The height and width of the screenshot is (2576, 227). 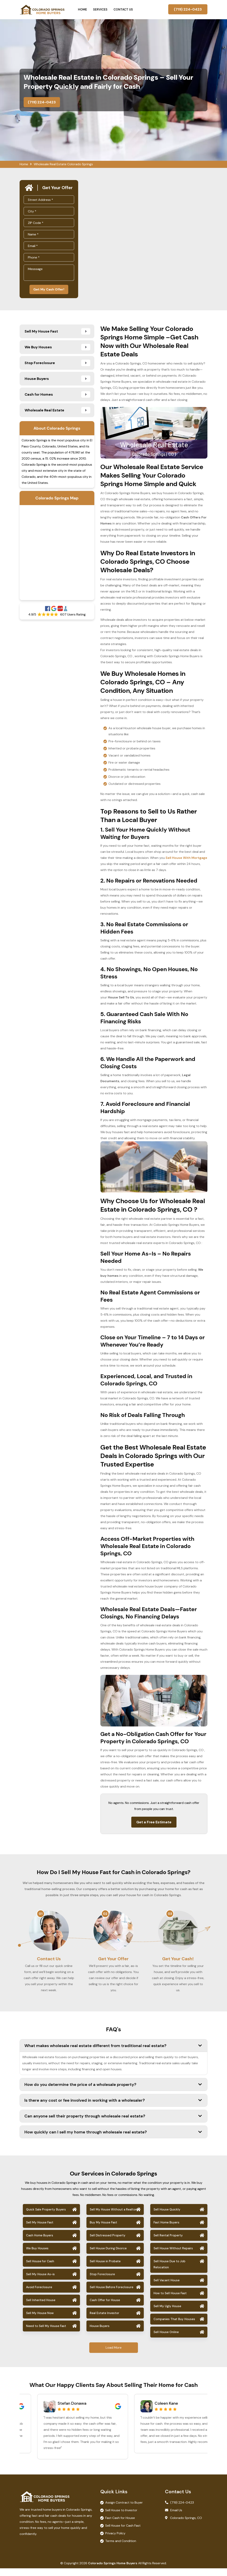 I want to click on Is there any cost or fee involved in working with a wholesaler?, so click(x=113, y=2108).